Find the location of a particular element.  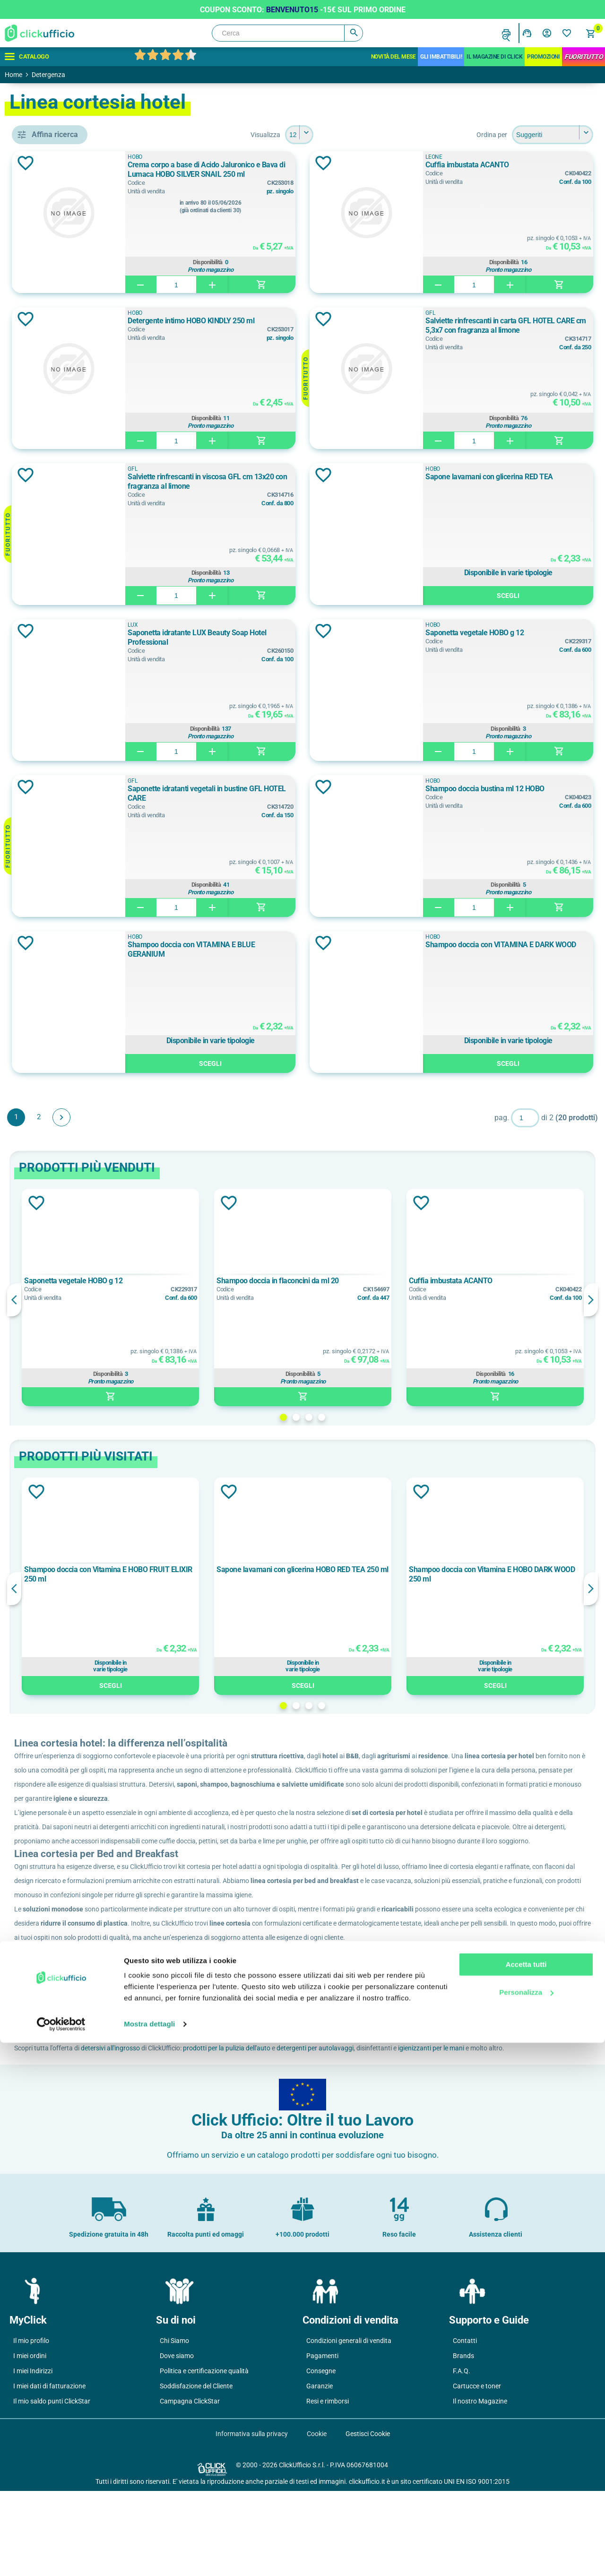

[option] is located at coordinates (224, 1297).